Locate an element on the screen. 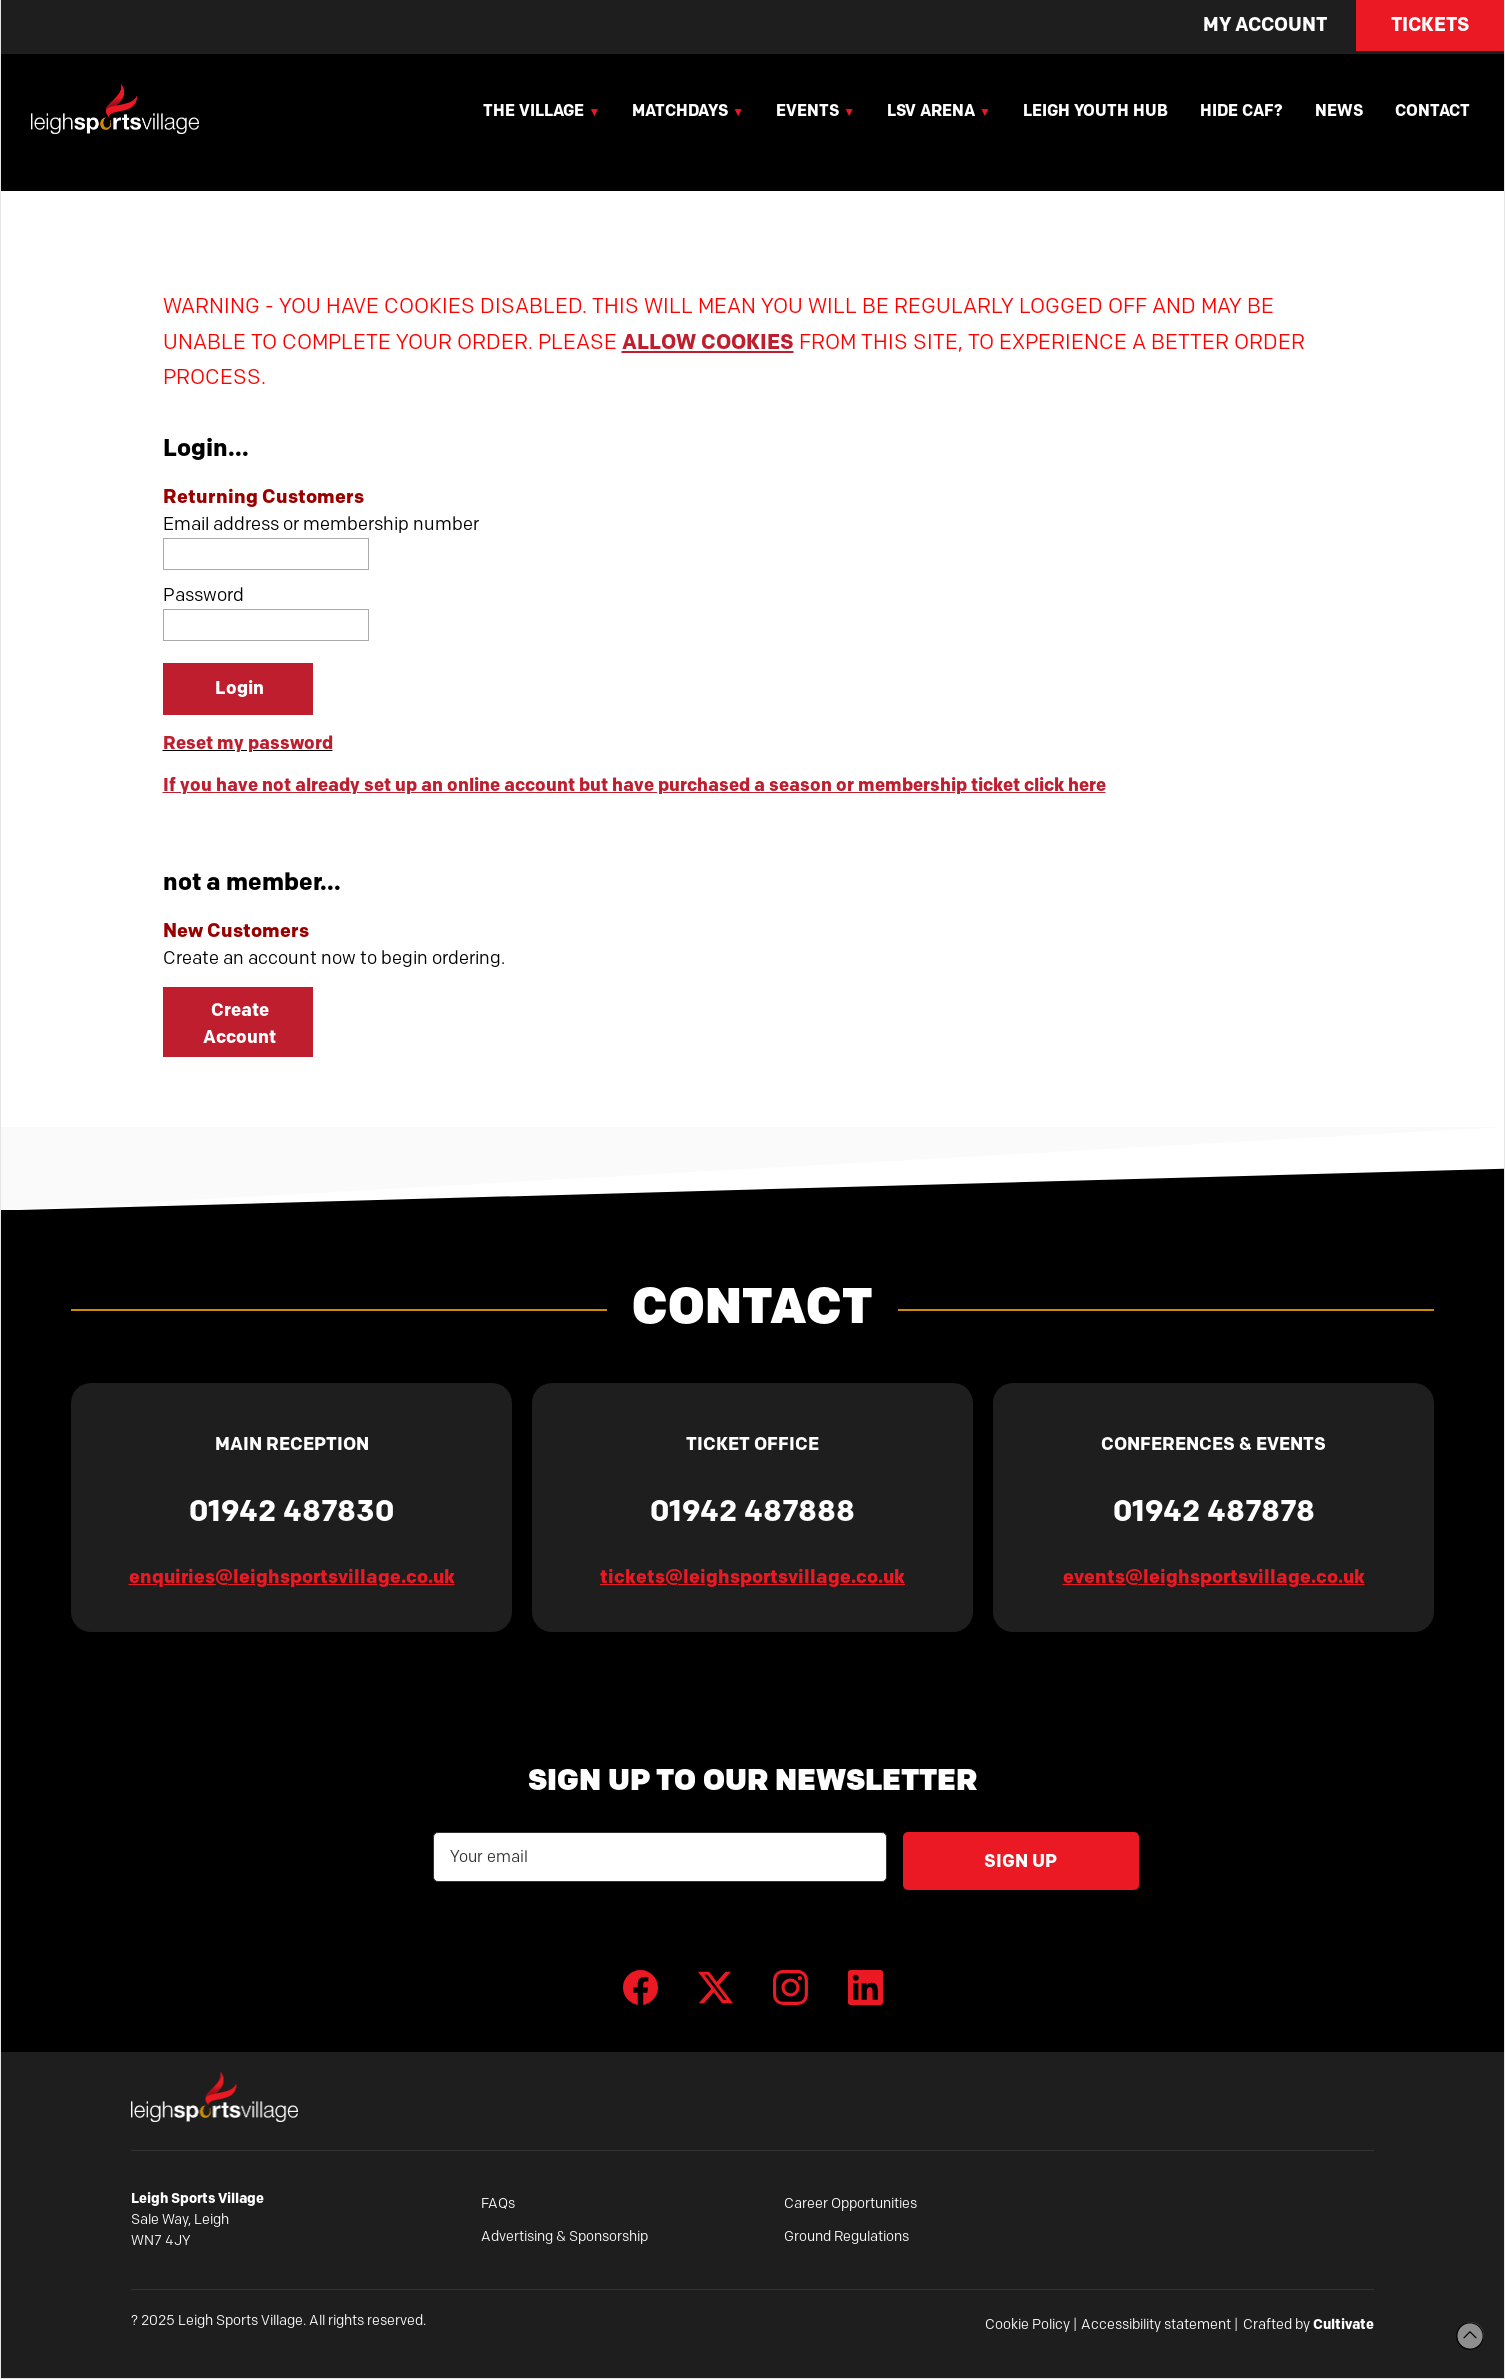 The image size is (1505, 2379). If you have not already set up an online account but have purchased a season or membership ticket click here is located at coordinates (634, 785).